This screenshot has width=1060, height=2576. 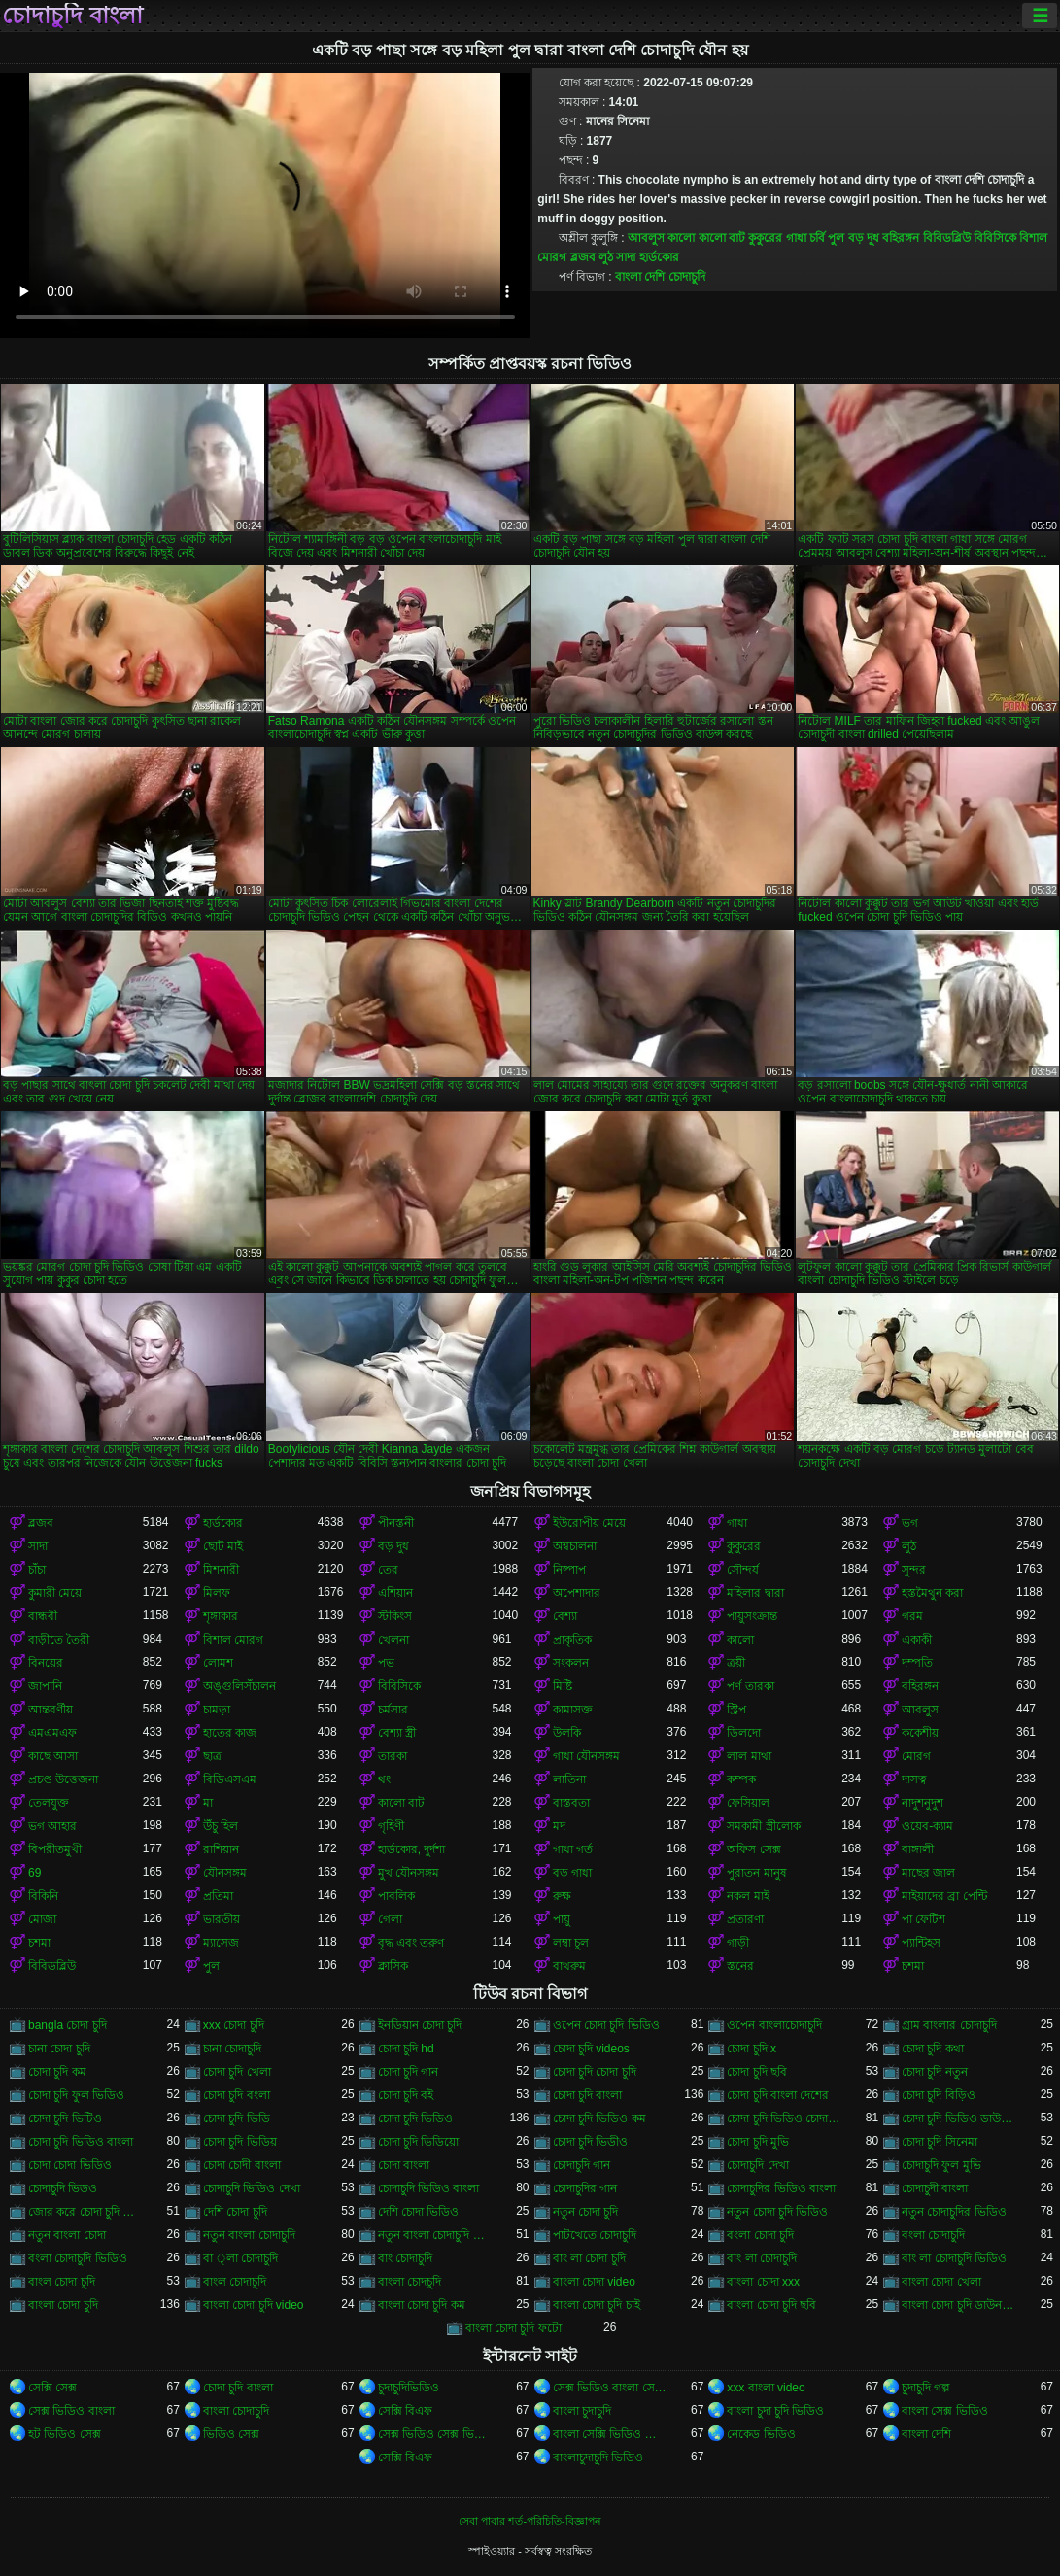 I want to click on যৌনসঙ্গম, so click(x=225, y=1873).